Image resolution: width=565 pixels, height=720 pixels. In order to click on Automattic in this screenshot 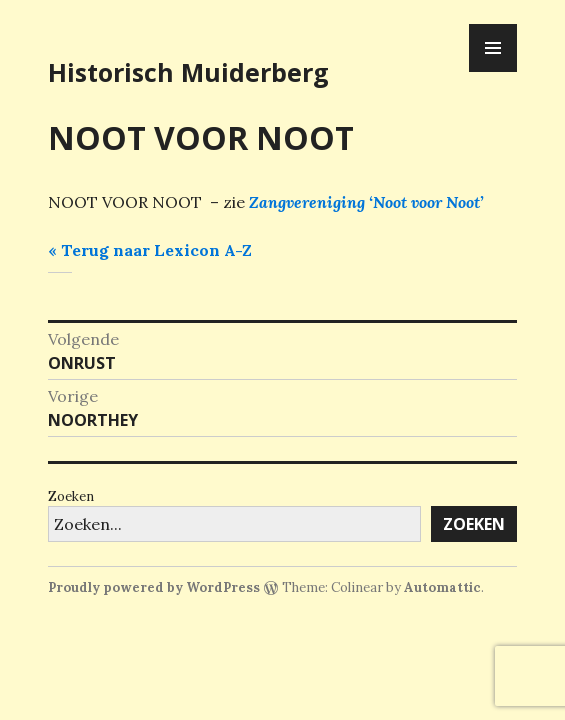, I will do `click(442, 587)`.